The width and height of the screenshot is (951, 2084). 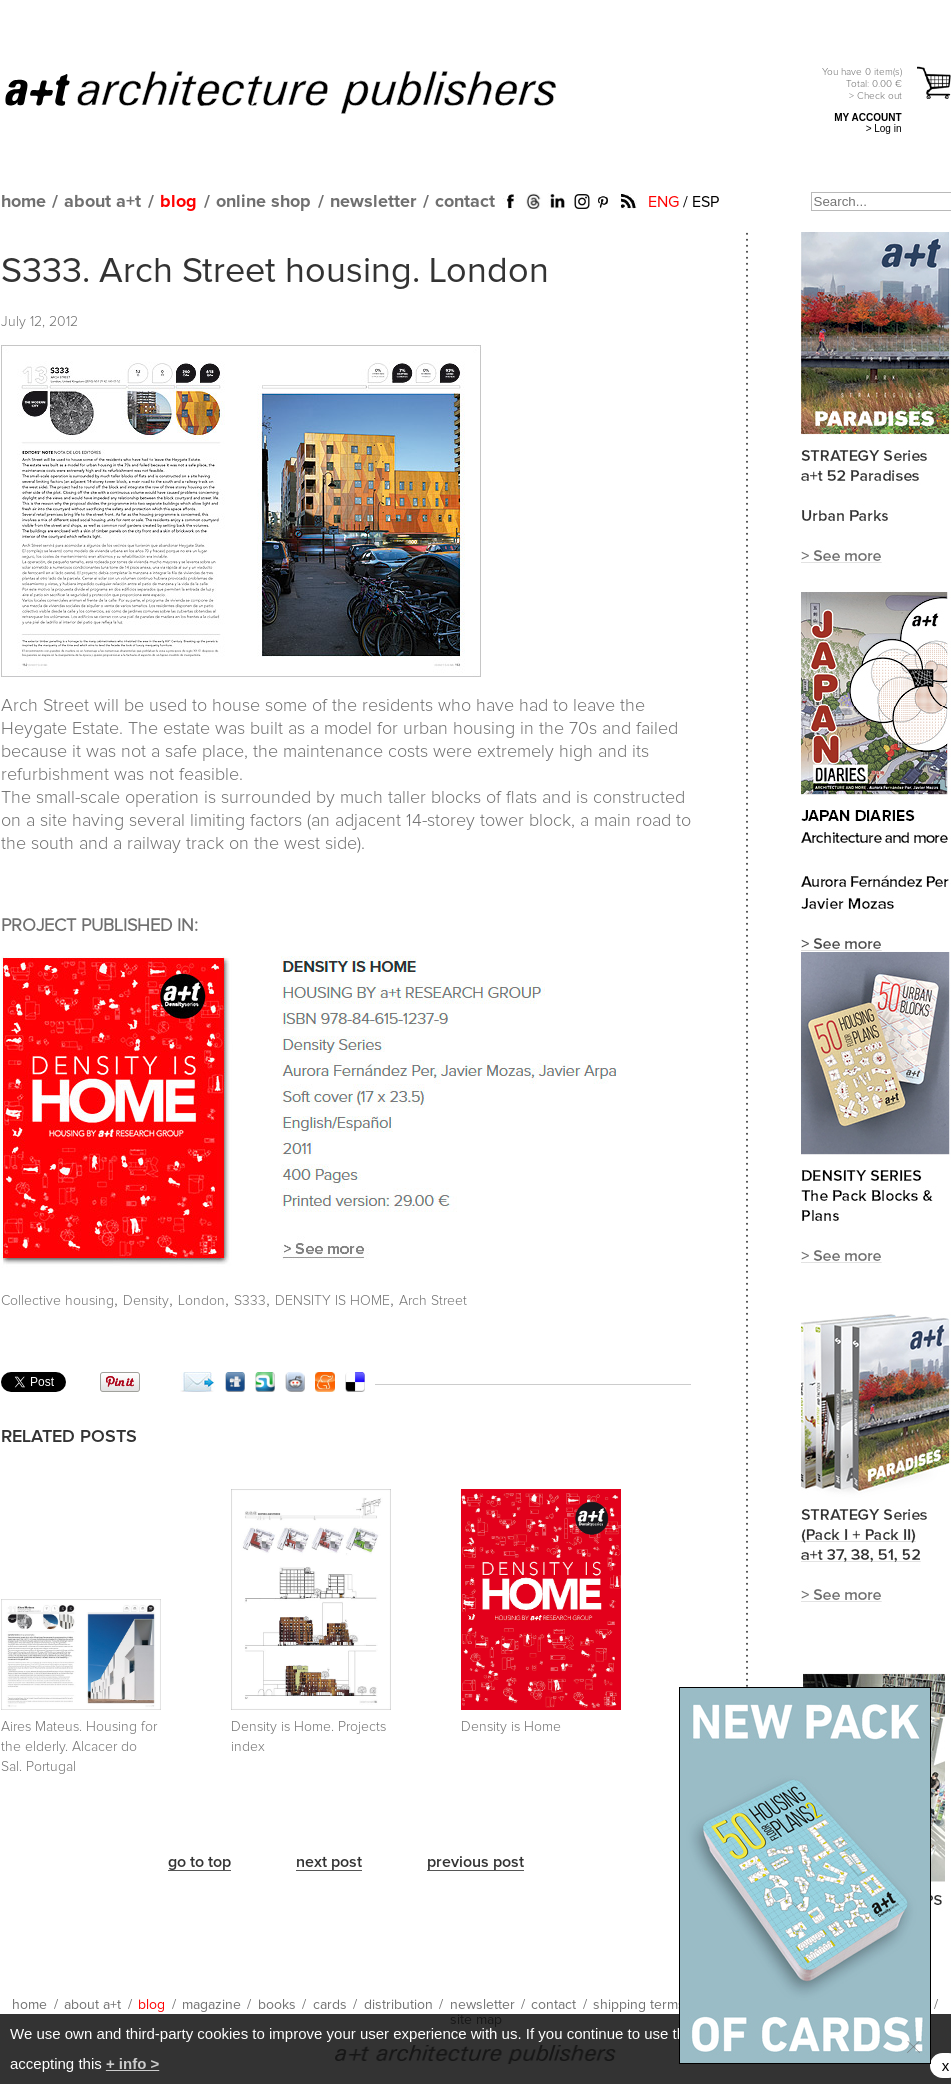 What do you see at coordinates (433, 1301) in the screenshot?
I see `Arch Street` at bounding box center [433, 1301].